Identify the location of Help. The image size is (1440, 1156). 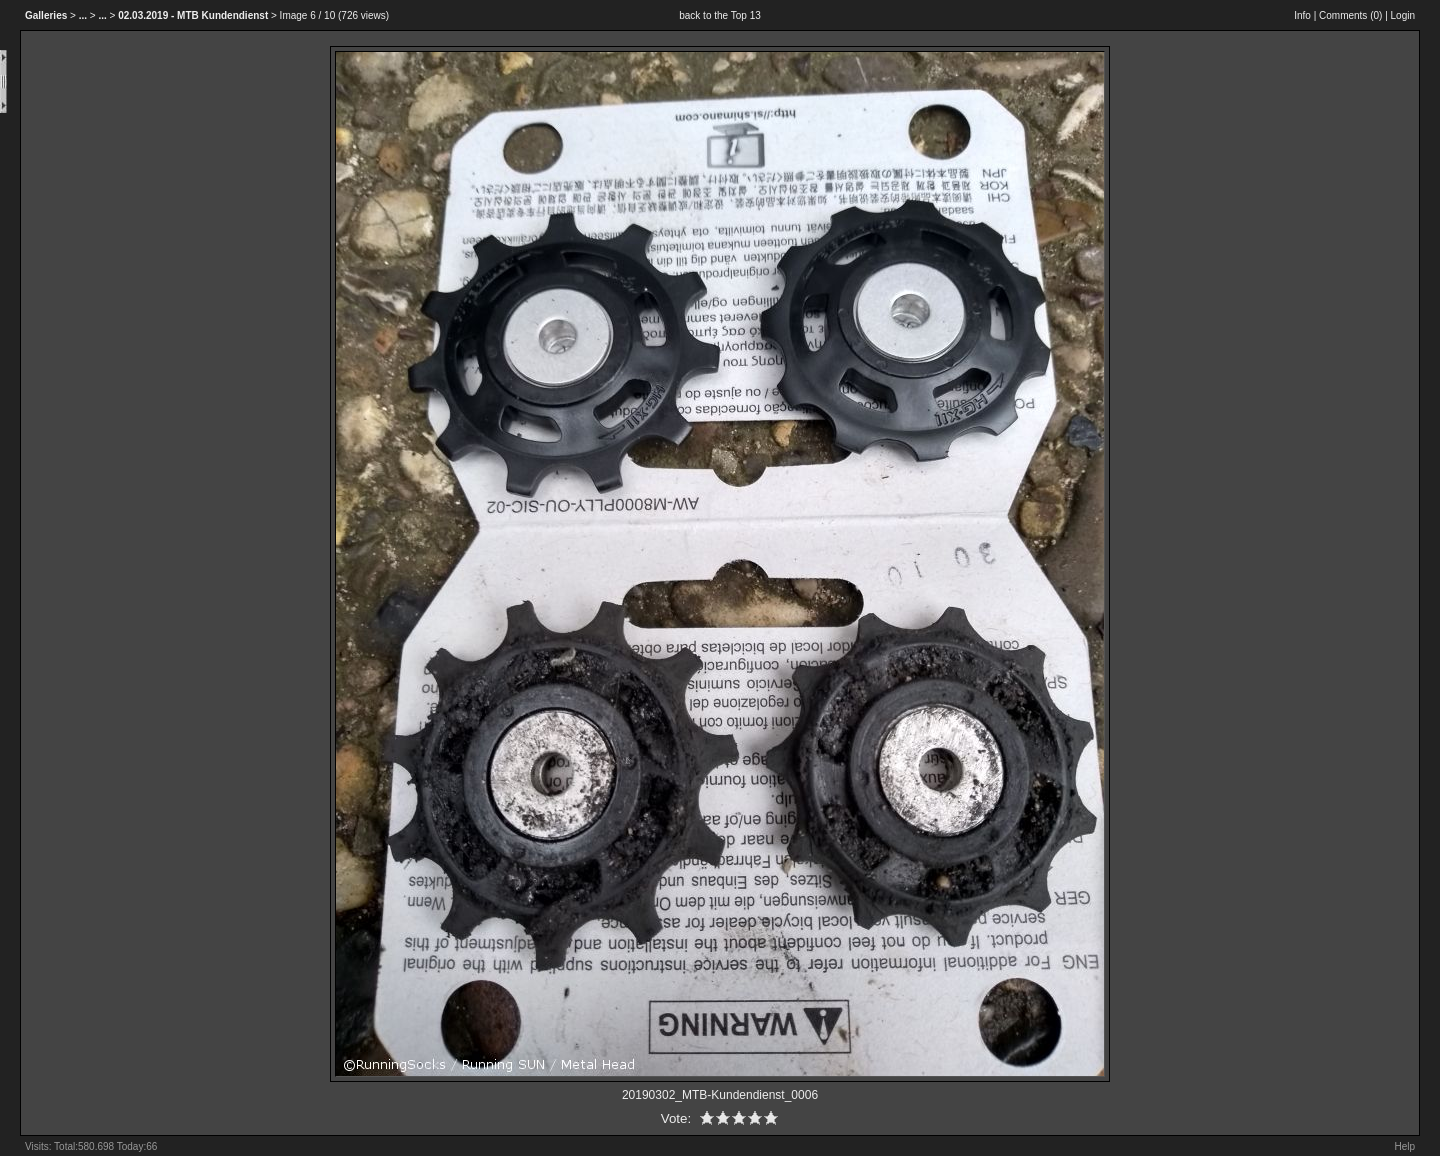
(1404, 1146).